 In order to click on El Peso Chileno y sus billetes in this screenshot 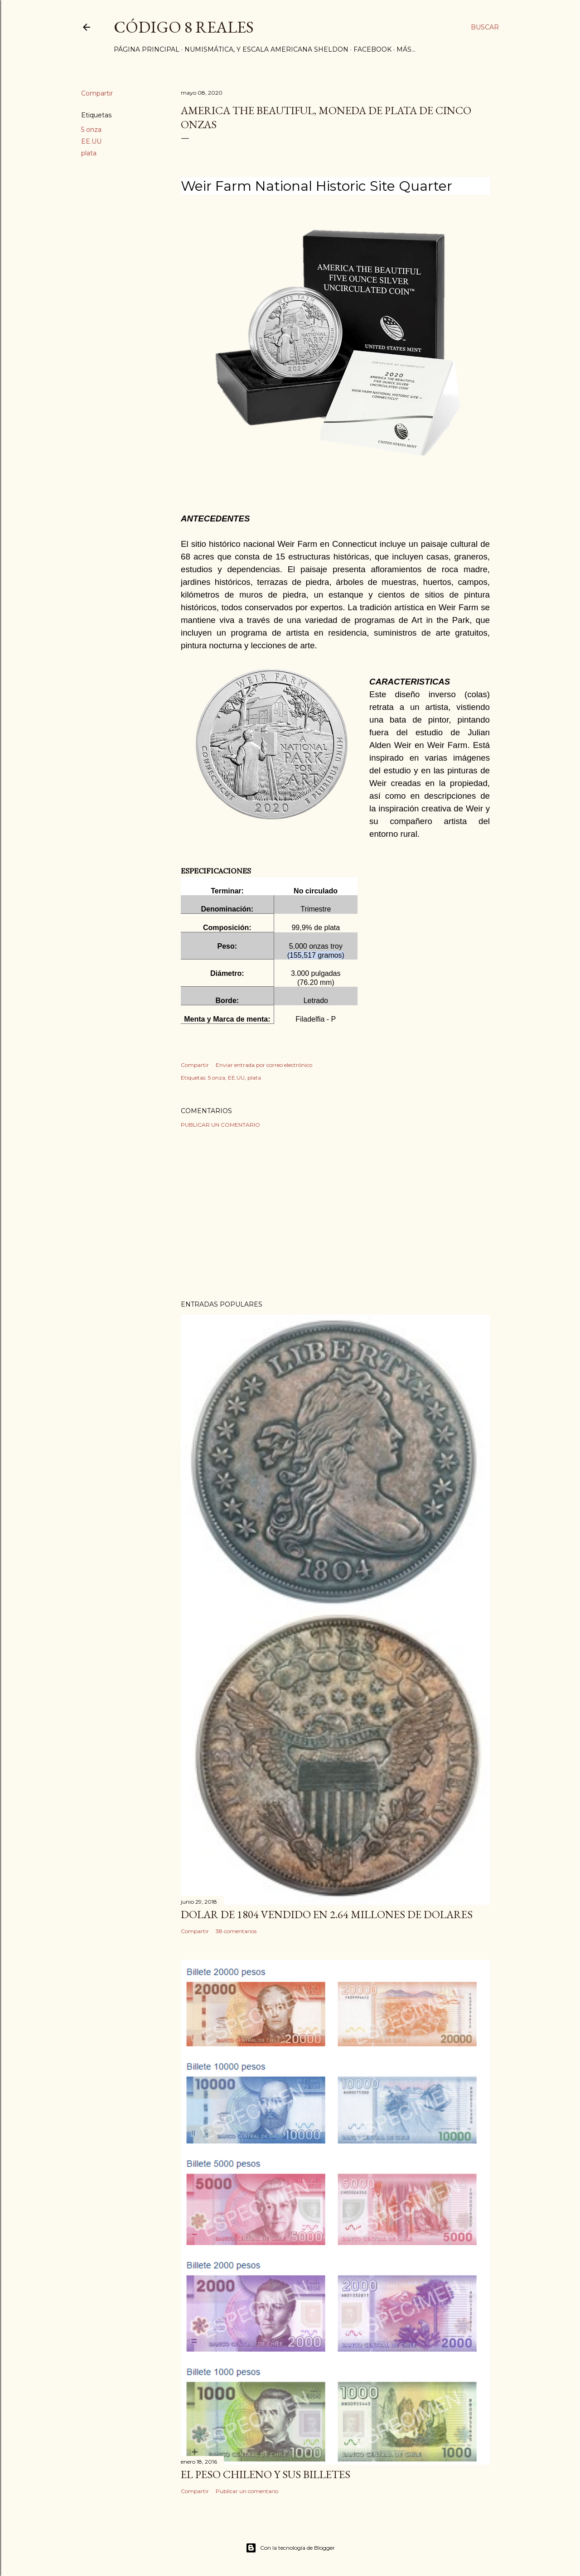, I will do `click(265, 2474)`.